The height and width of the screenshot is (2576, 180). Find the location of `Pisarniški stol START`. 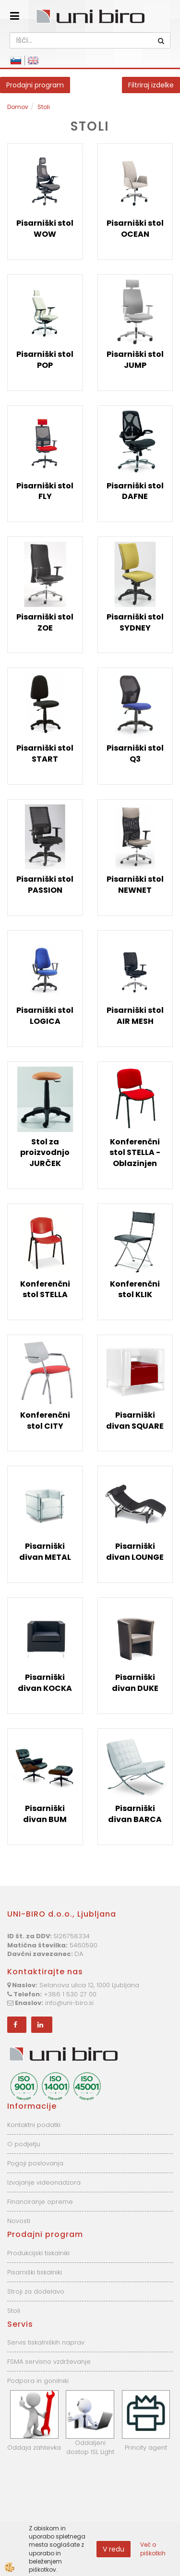

Pisarniški stol START is located at coordinates (44, 753).